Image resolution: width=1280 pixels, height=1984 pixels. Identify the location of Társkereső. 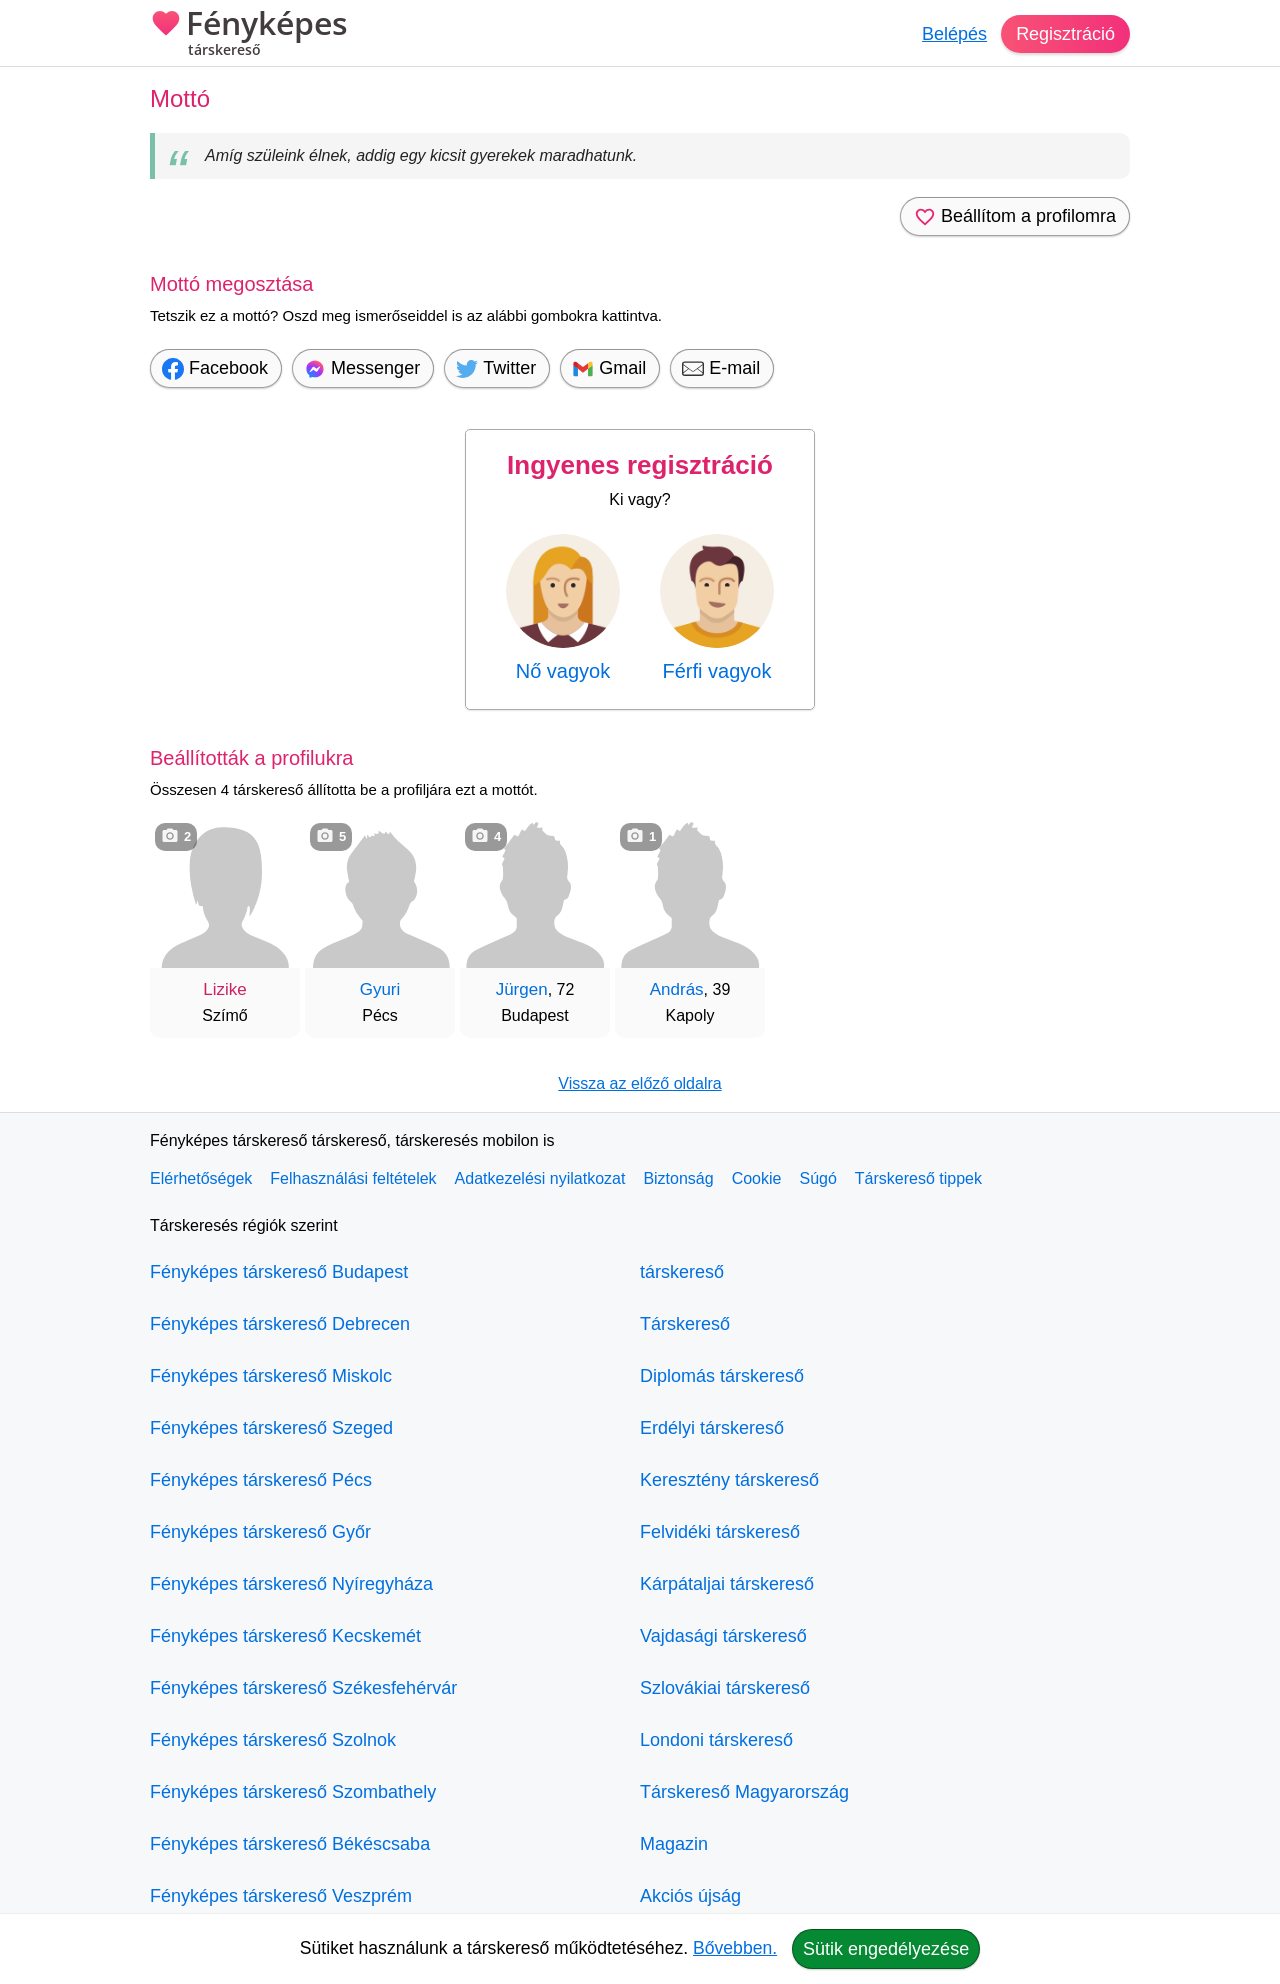
(685, 1324).